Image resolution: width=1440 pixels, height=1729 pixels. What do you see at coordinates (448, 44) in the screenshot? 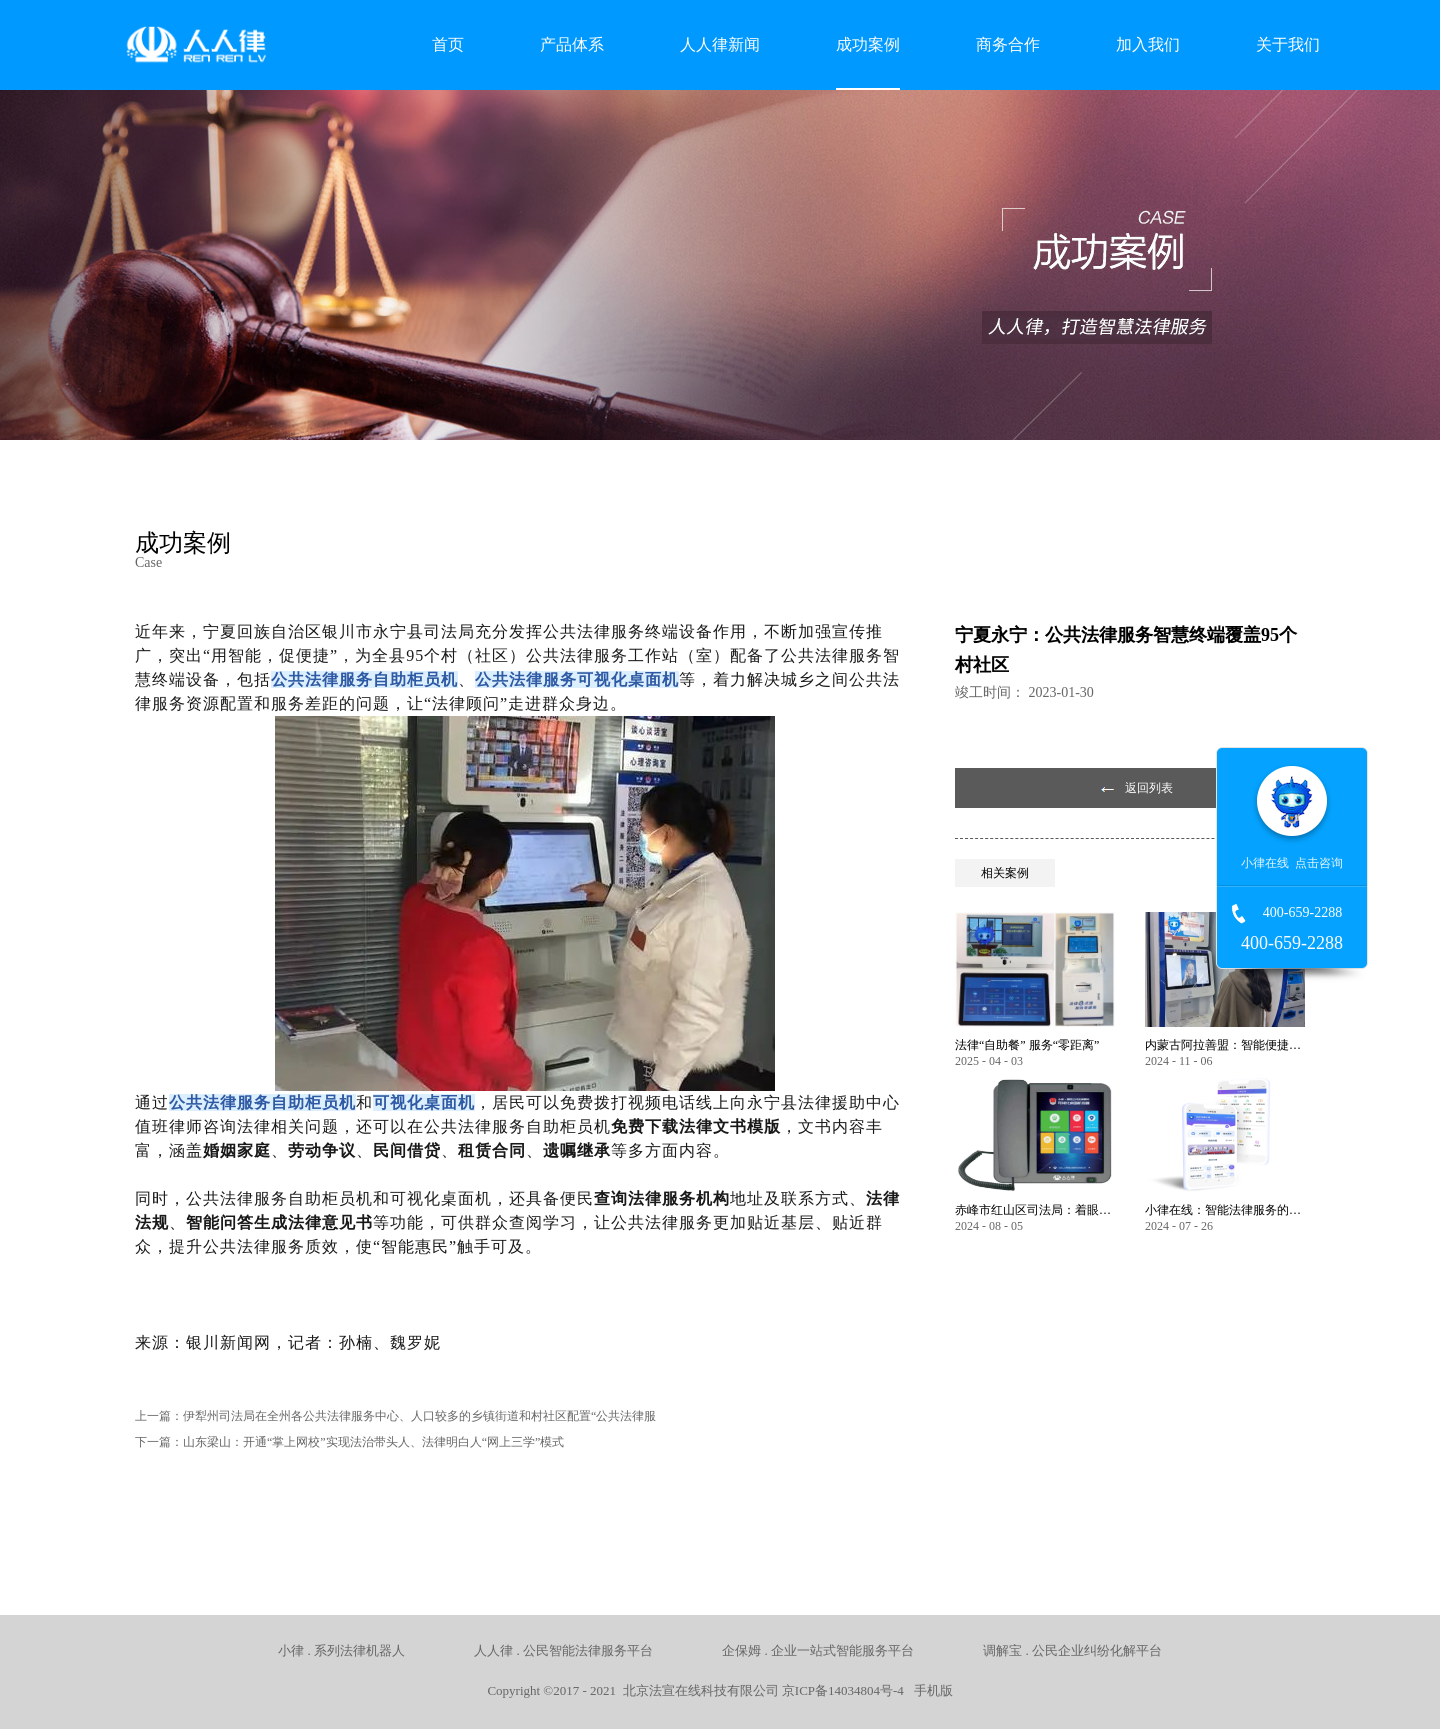
I see `首页` at bounding box center [448, 44].